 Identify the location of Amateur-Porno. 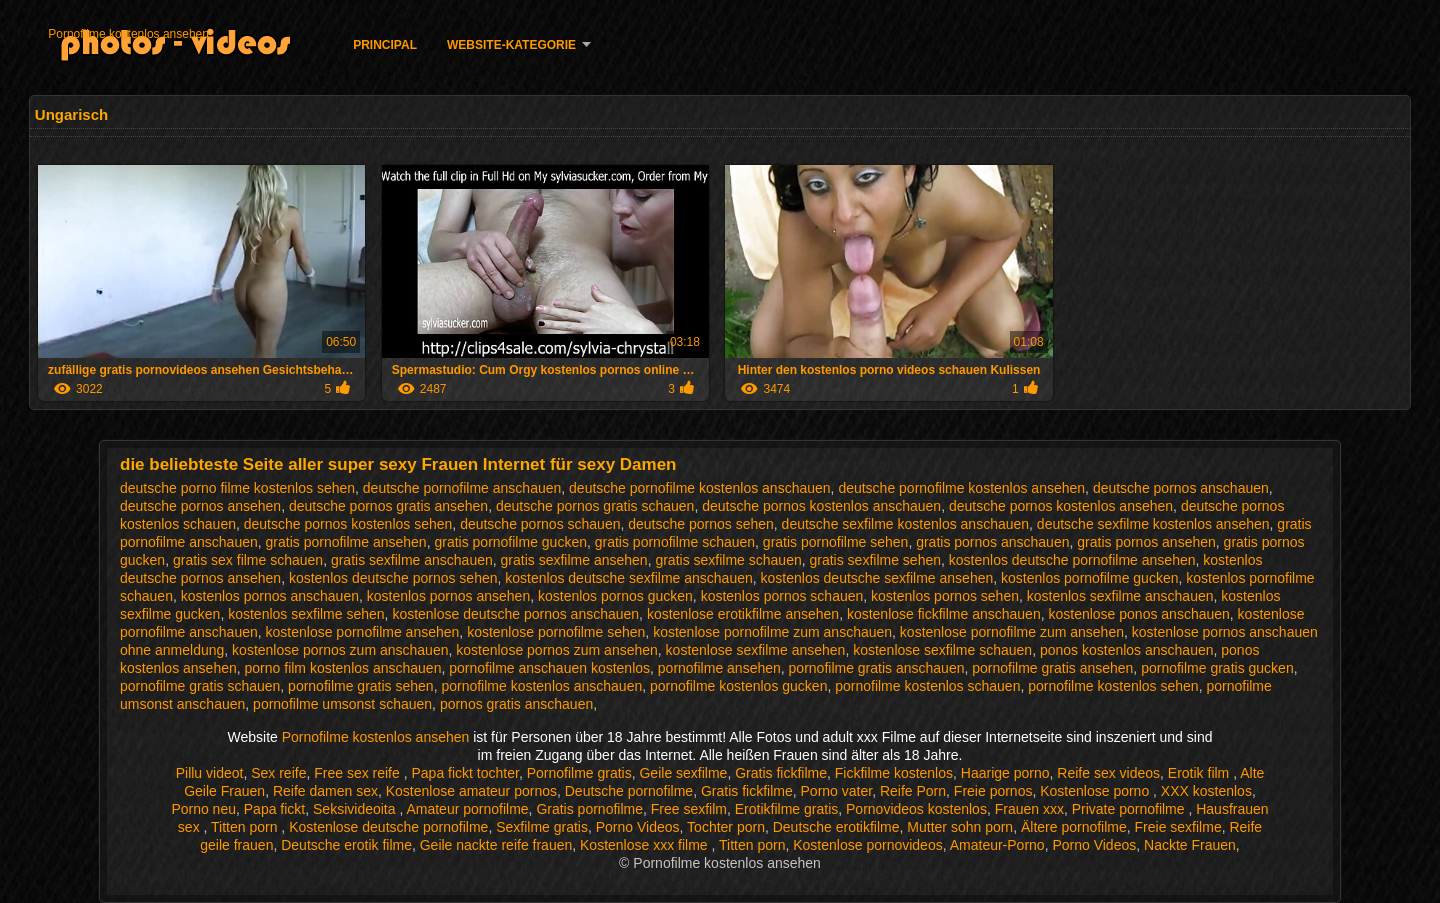
(997, 845).